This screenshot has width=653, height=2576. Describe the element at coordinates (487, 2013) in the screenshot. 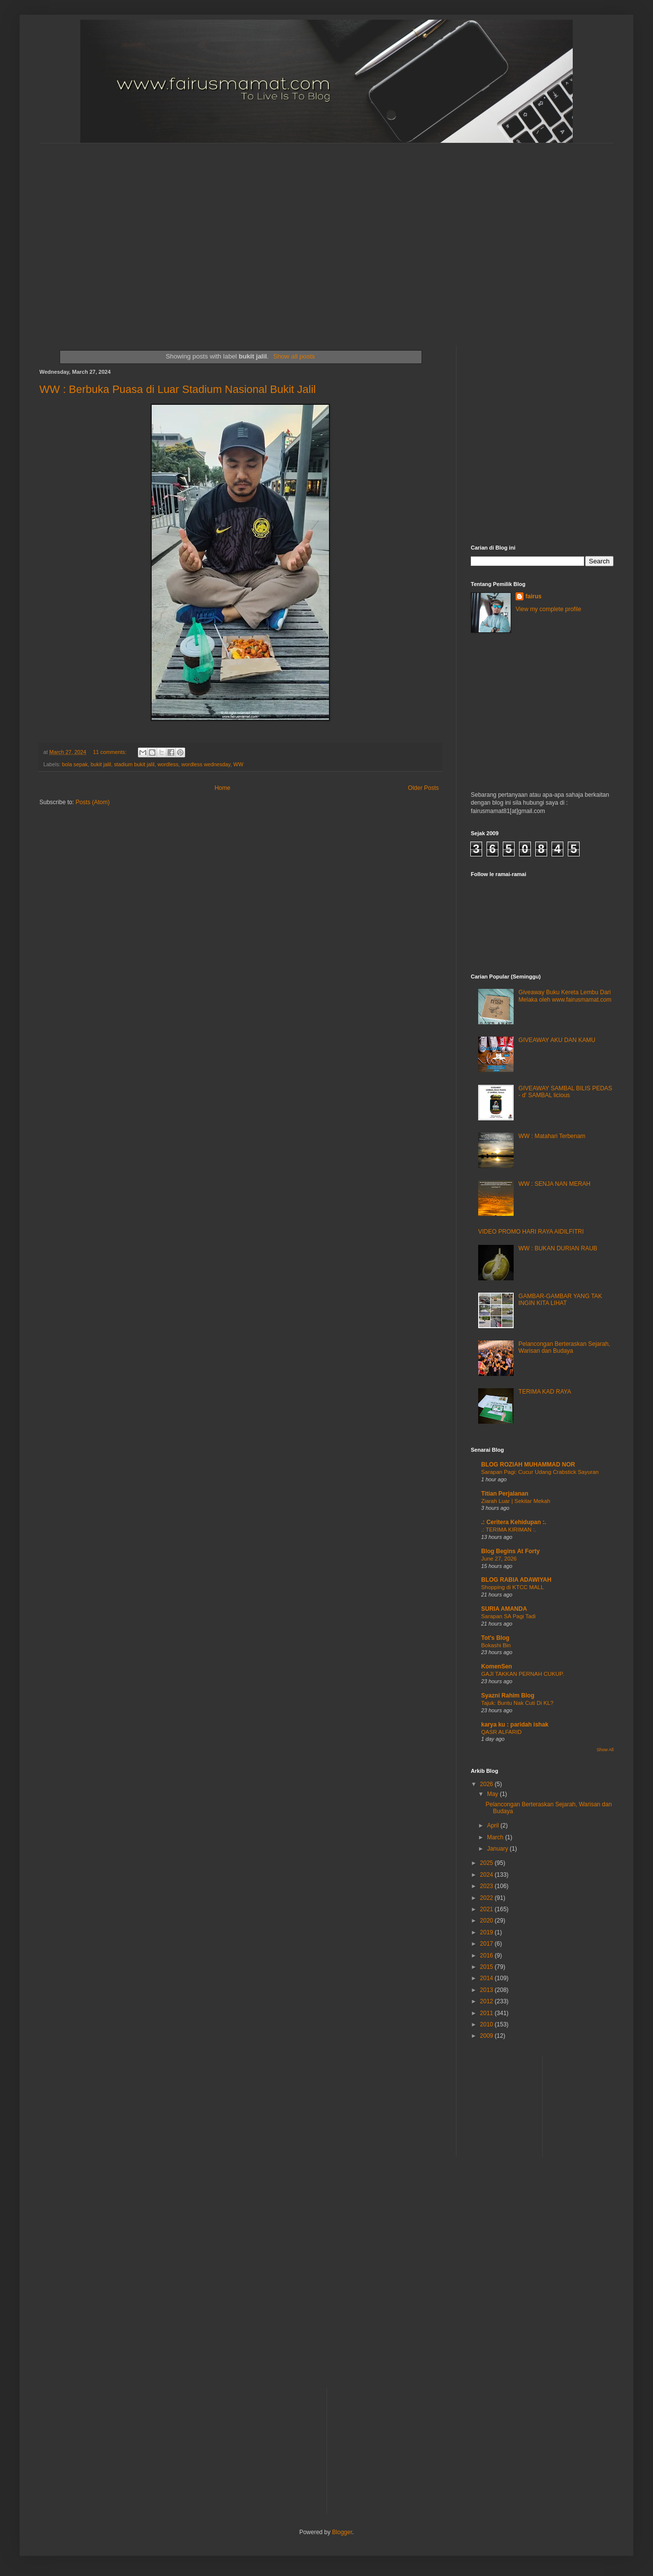

I see `2011` at that location.